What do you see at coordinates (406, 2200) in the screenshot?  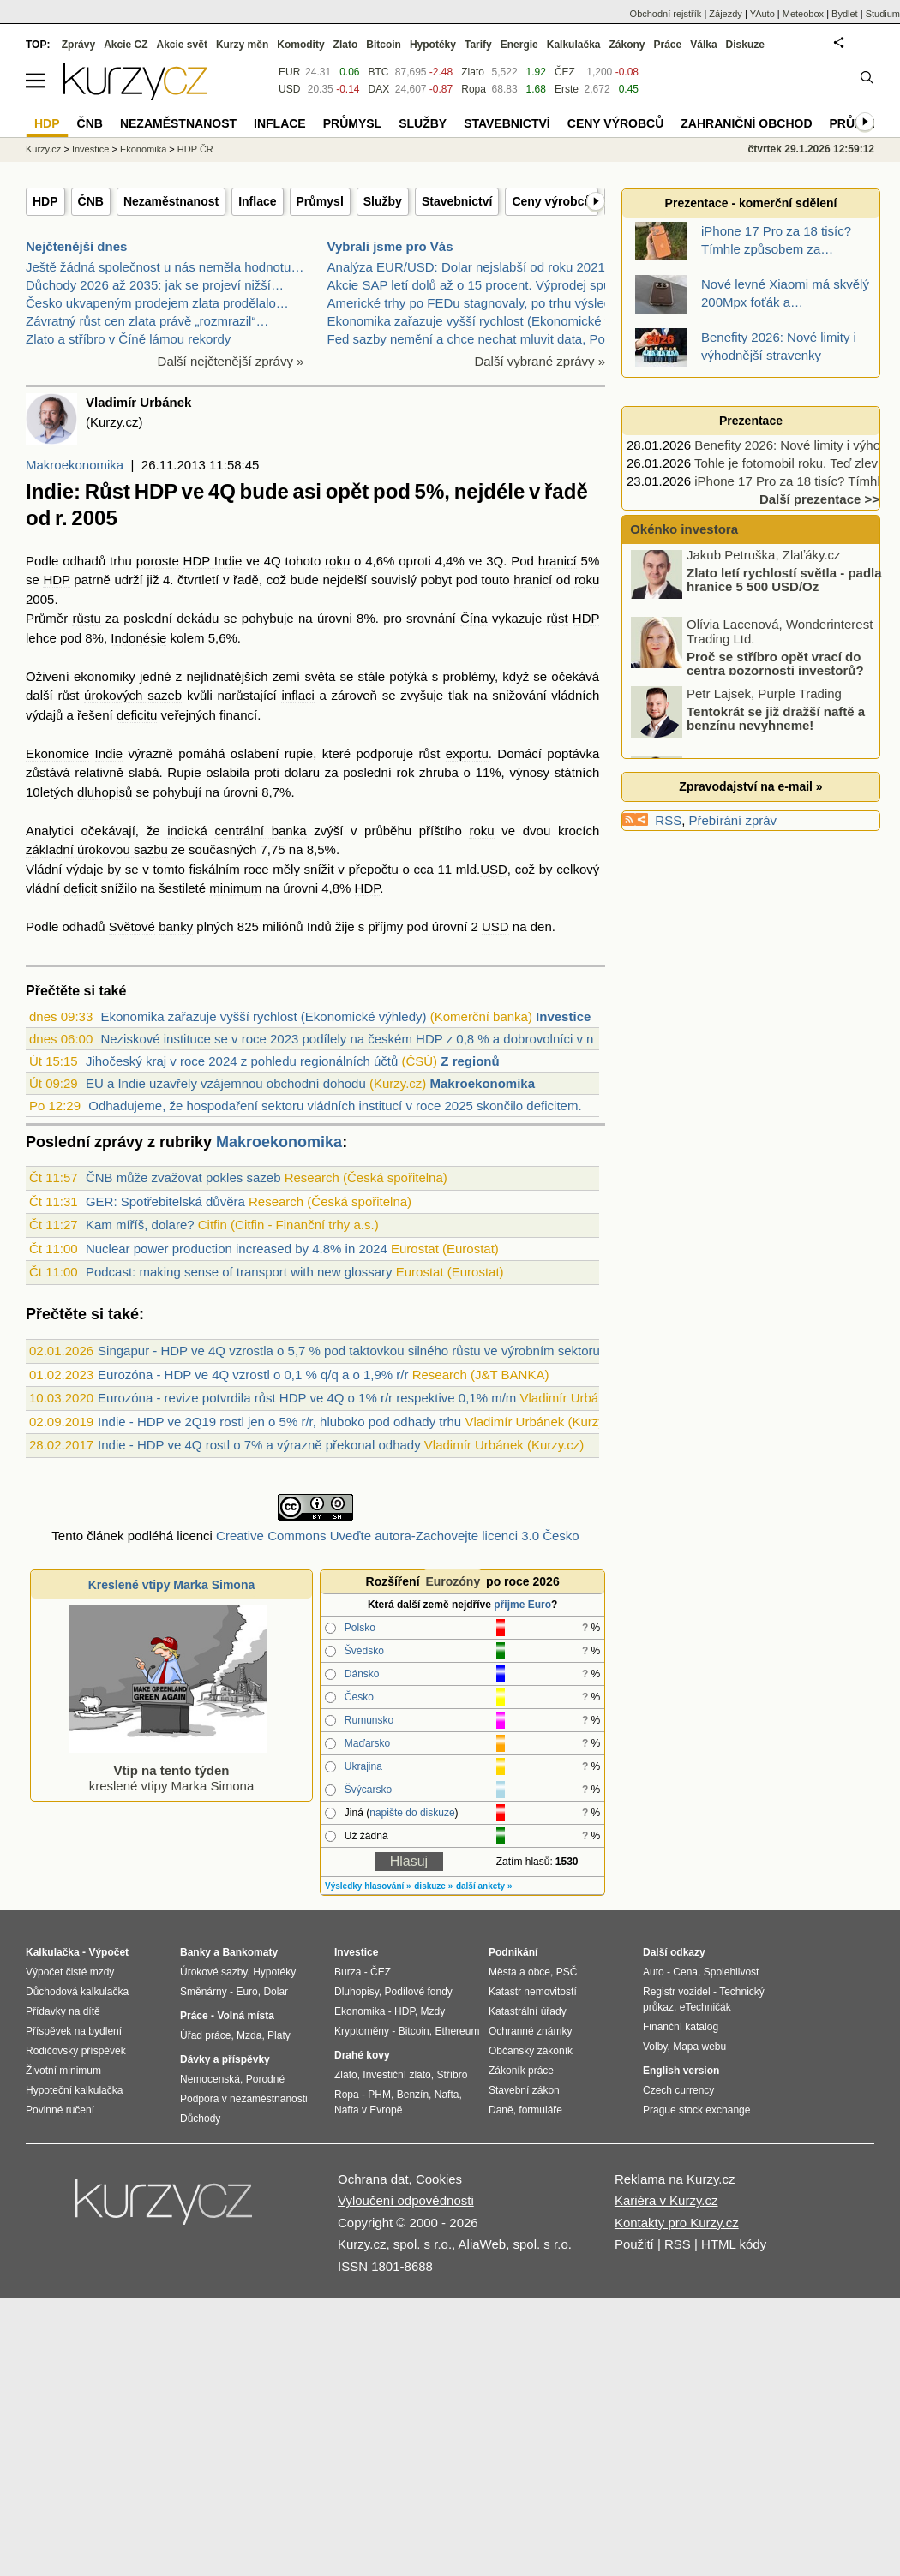 I see `Vyloučení odpovědnosti` at bounding box center [406, 2200].